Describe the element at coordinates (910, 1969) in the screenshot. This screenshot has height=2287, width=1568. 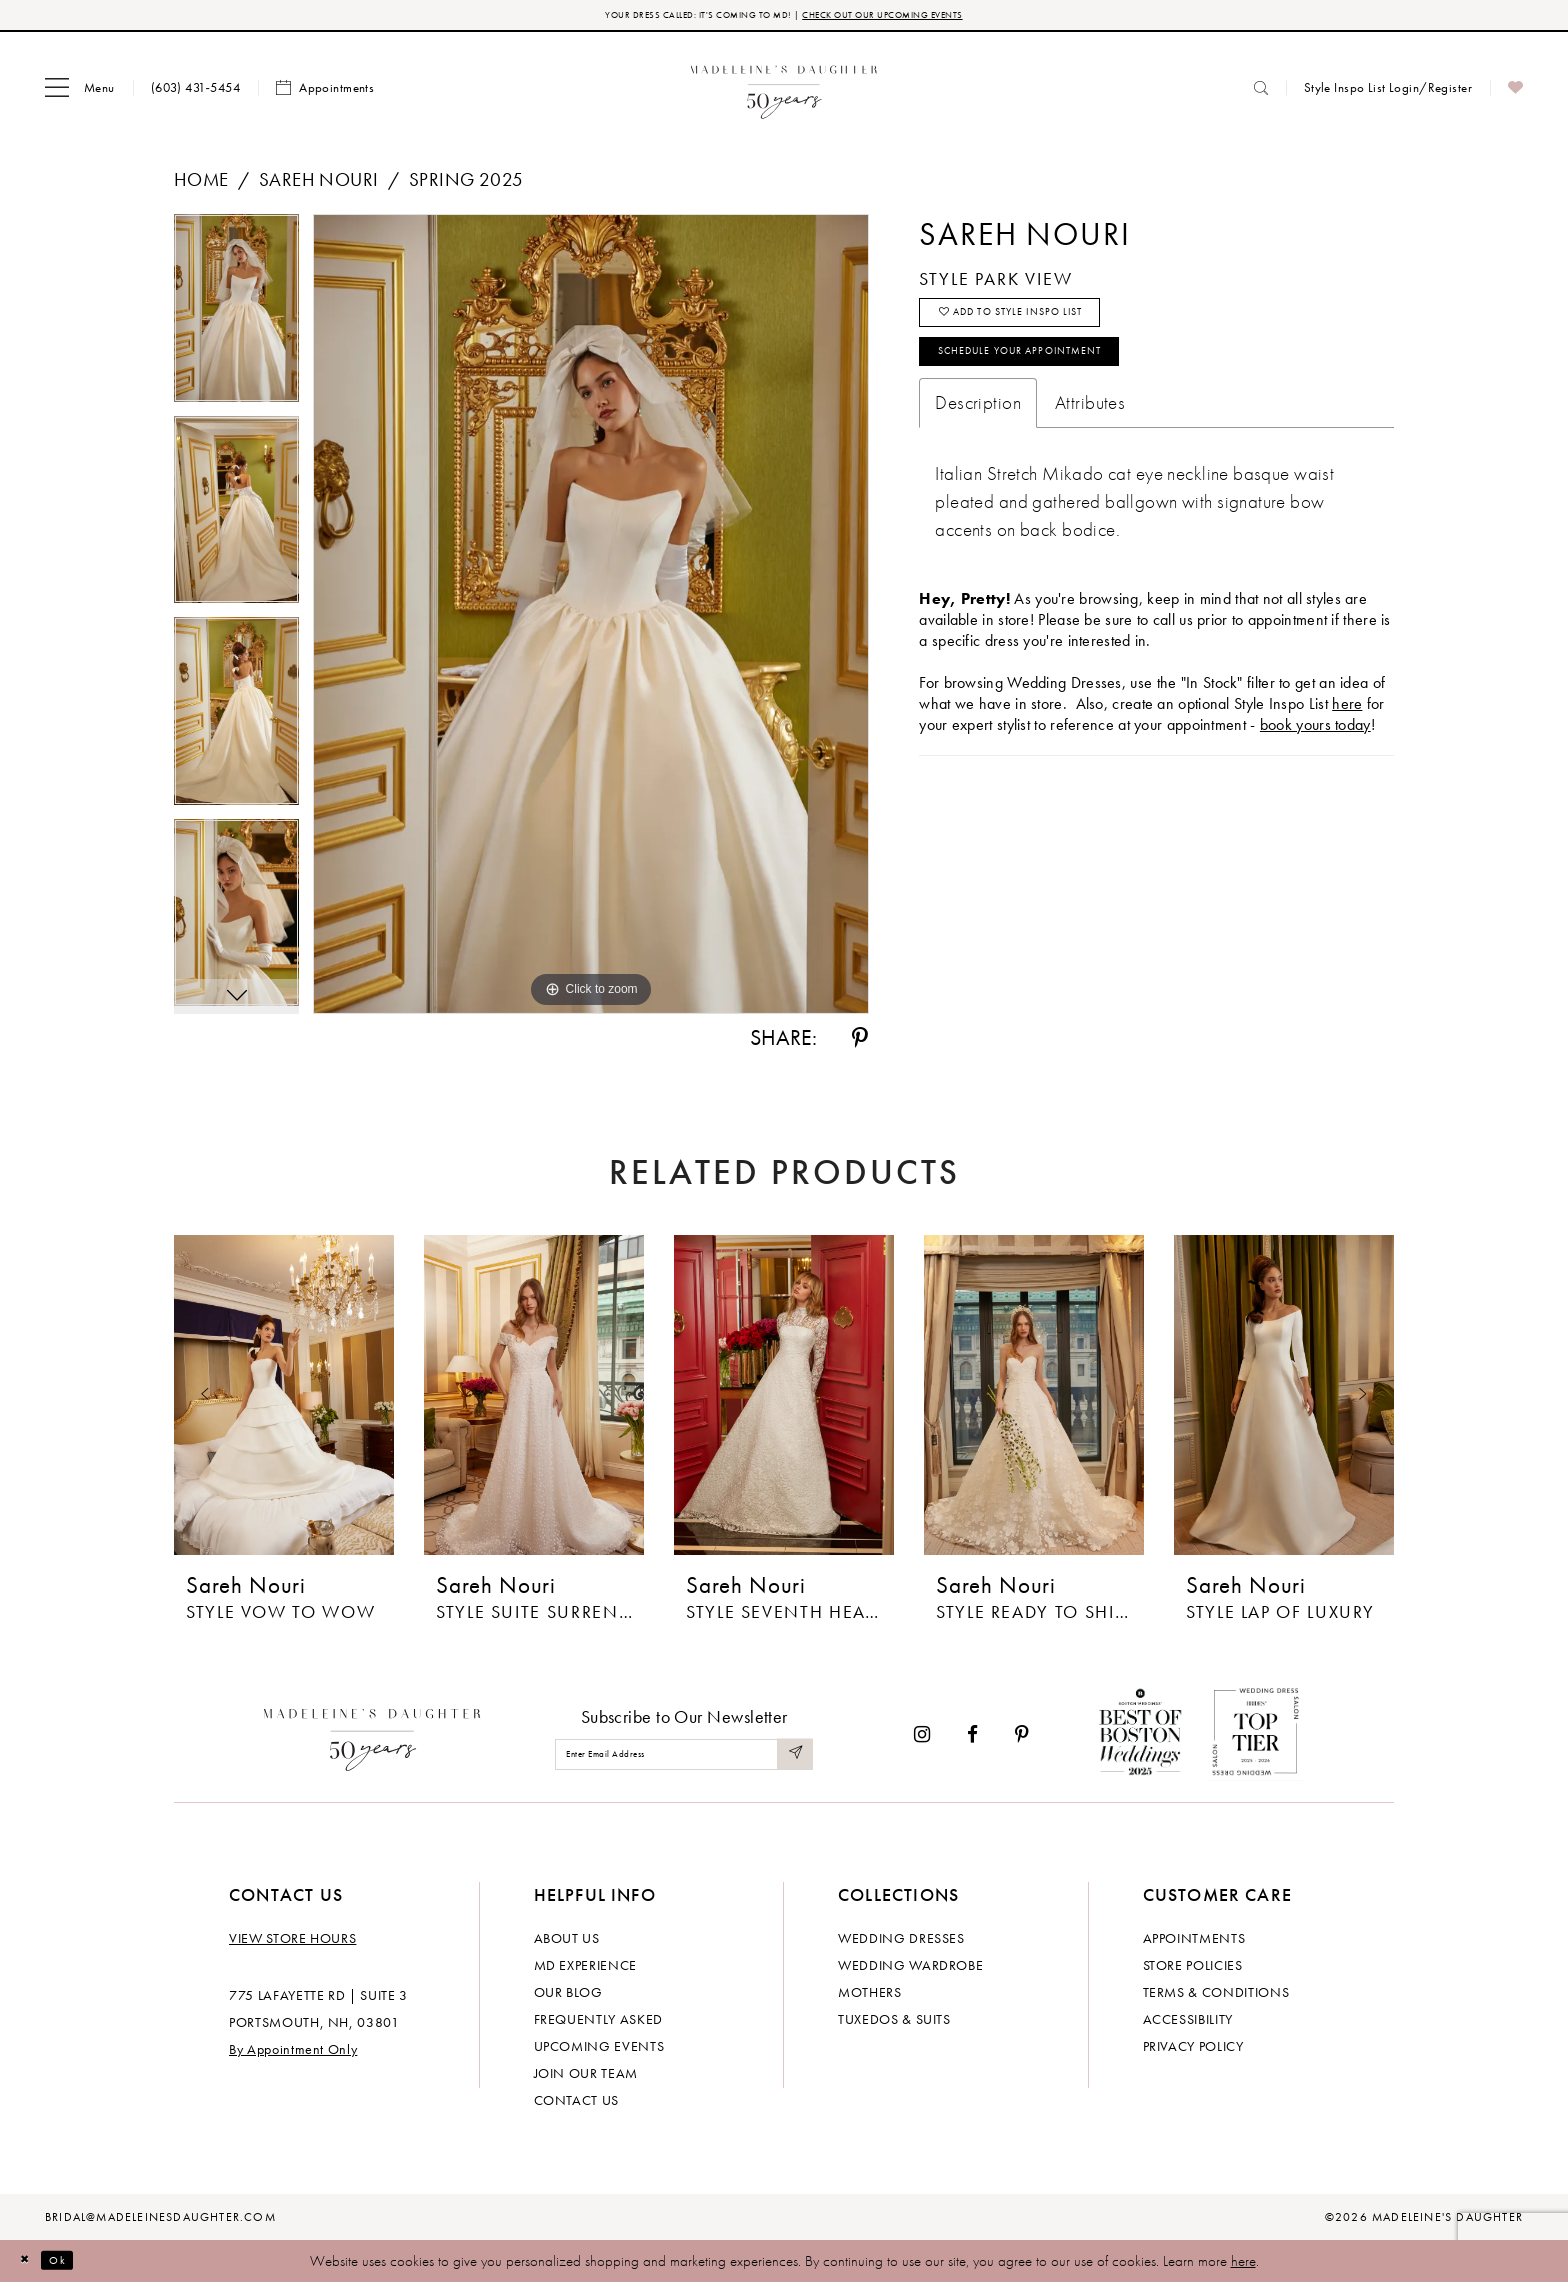
I see `Wedding Wardrobe` at that location.